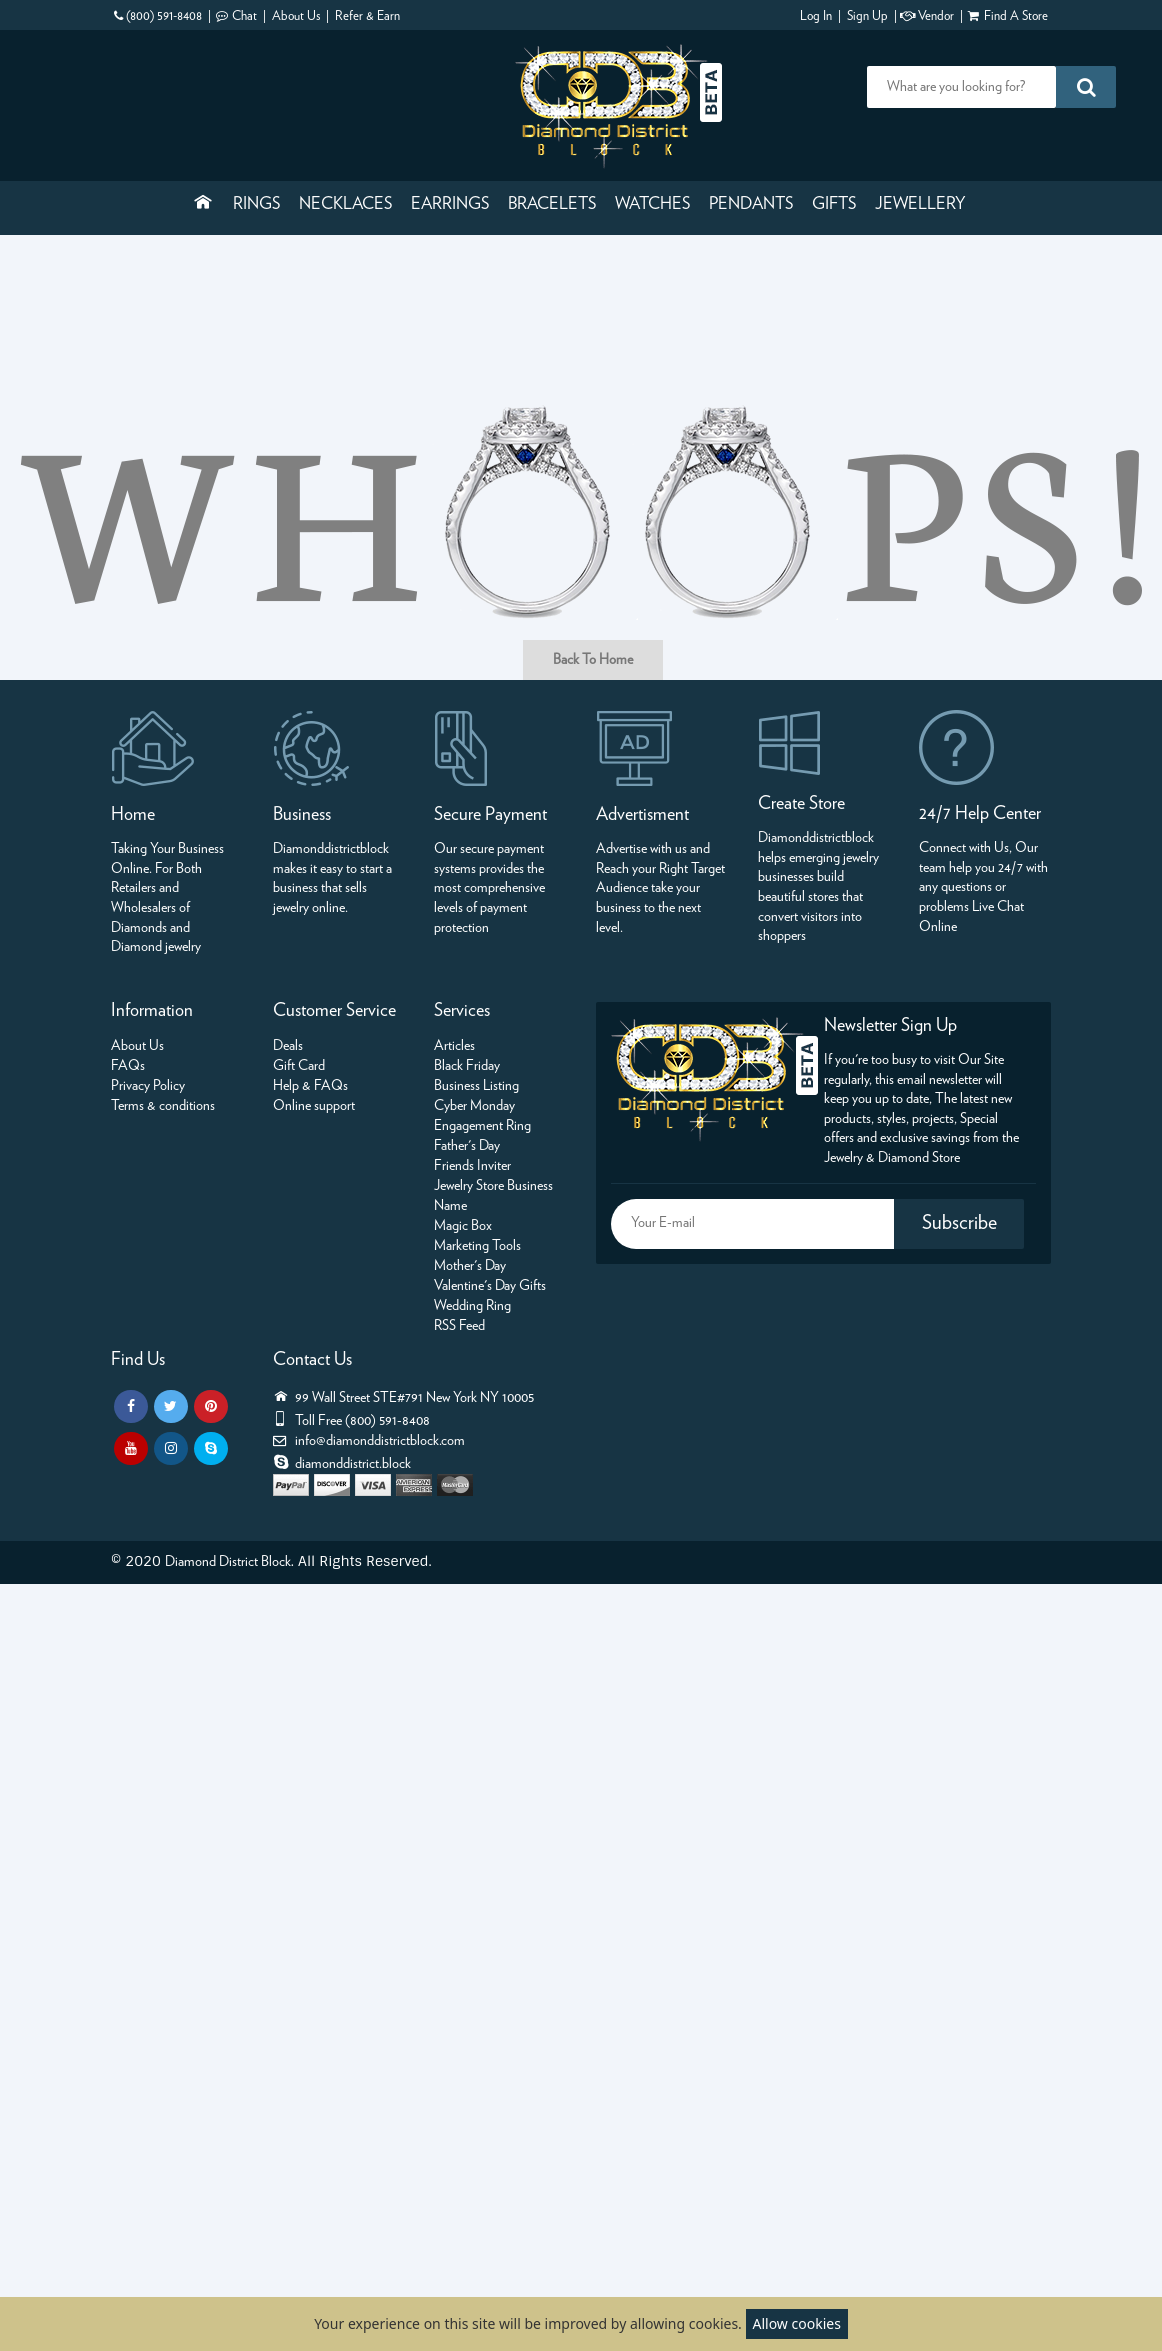 This screenshot has height=2351, width=1162. Describe the element at coordinates (367, 16) in the screenshot. I see `Refer & Earn` at that location.